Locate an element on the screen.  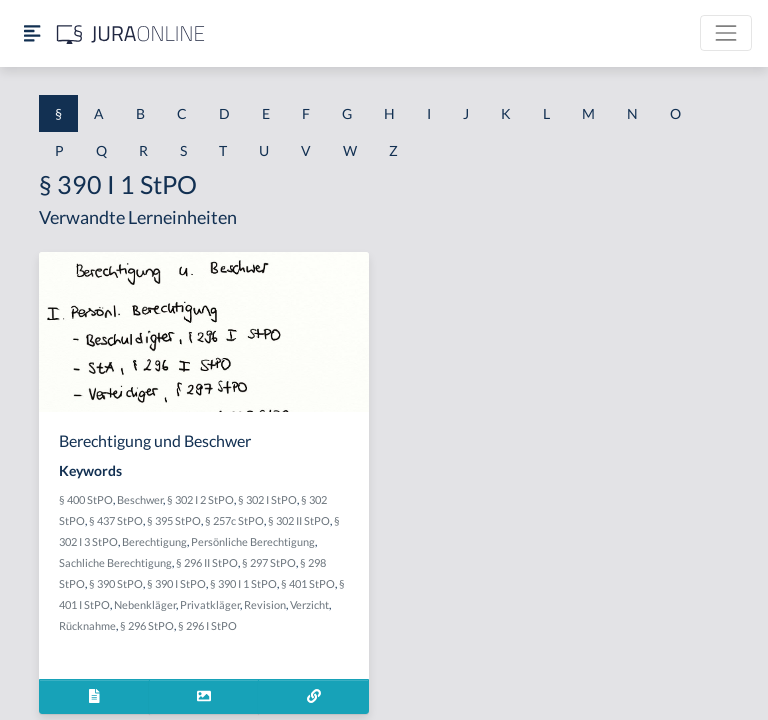
[Jura Online Logo] is located at coordinates (131, 33).